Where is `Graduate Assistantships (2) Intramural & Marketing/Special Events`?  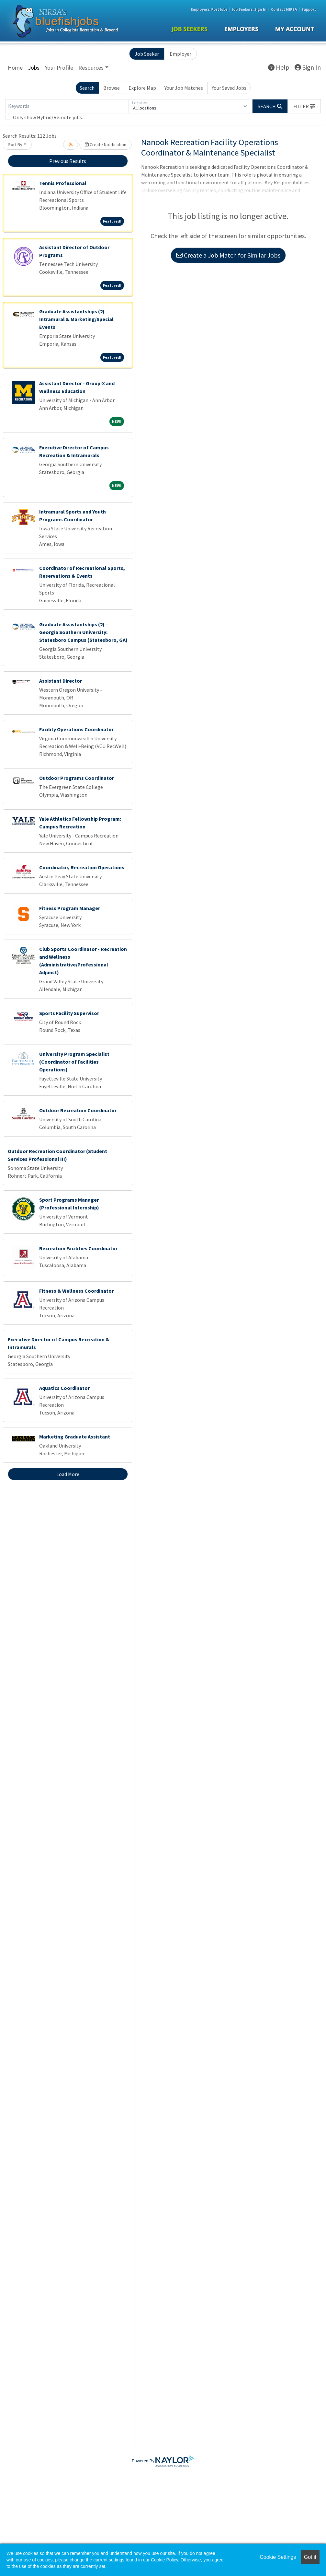 Graduate Assistantships (2) Intramural & Marketing/Special Events is located at coordinates (76, 319).